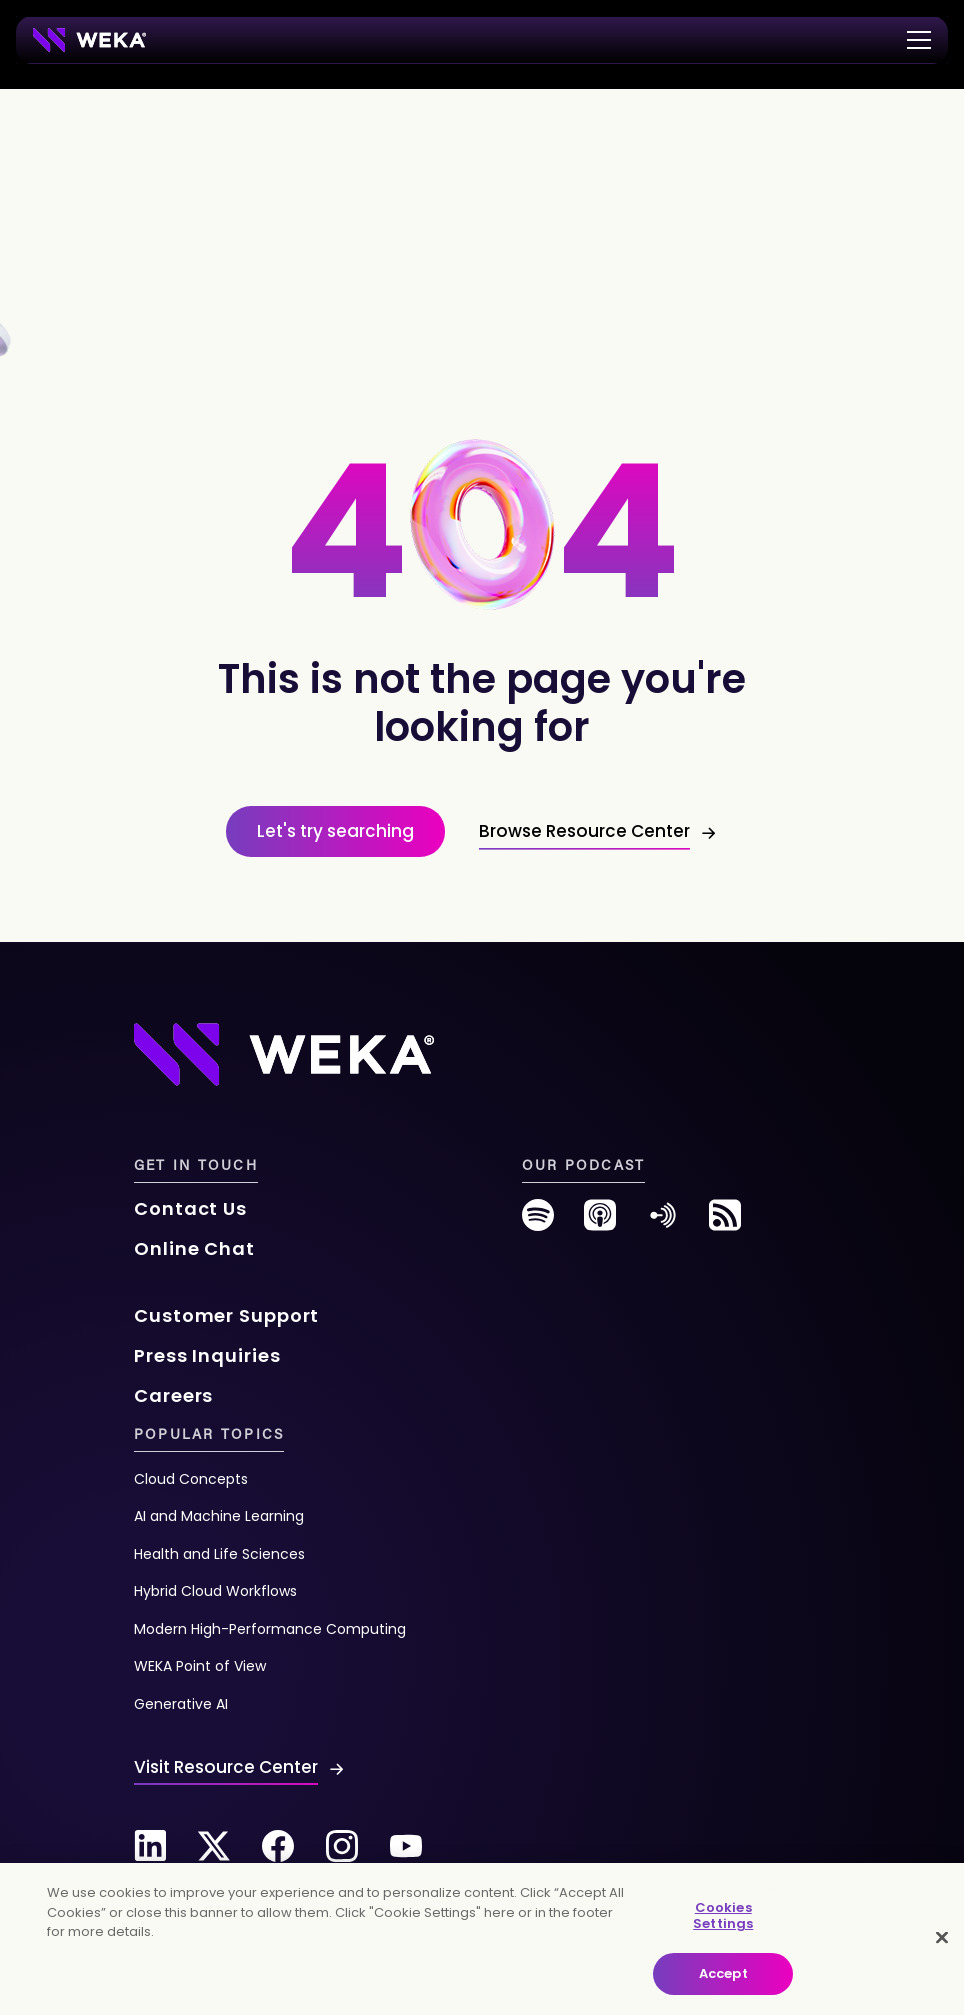  I want to click on [anchor-fm], so click(663, 1222).